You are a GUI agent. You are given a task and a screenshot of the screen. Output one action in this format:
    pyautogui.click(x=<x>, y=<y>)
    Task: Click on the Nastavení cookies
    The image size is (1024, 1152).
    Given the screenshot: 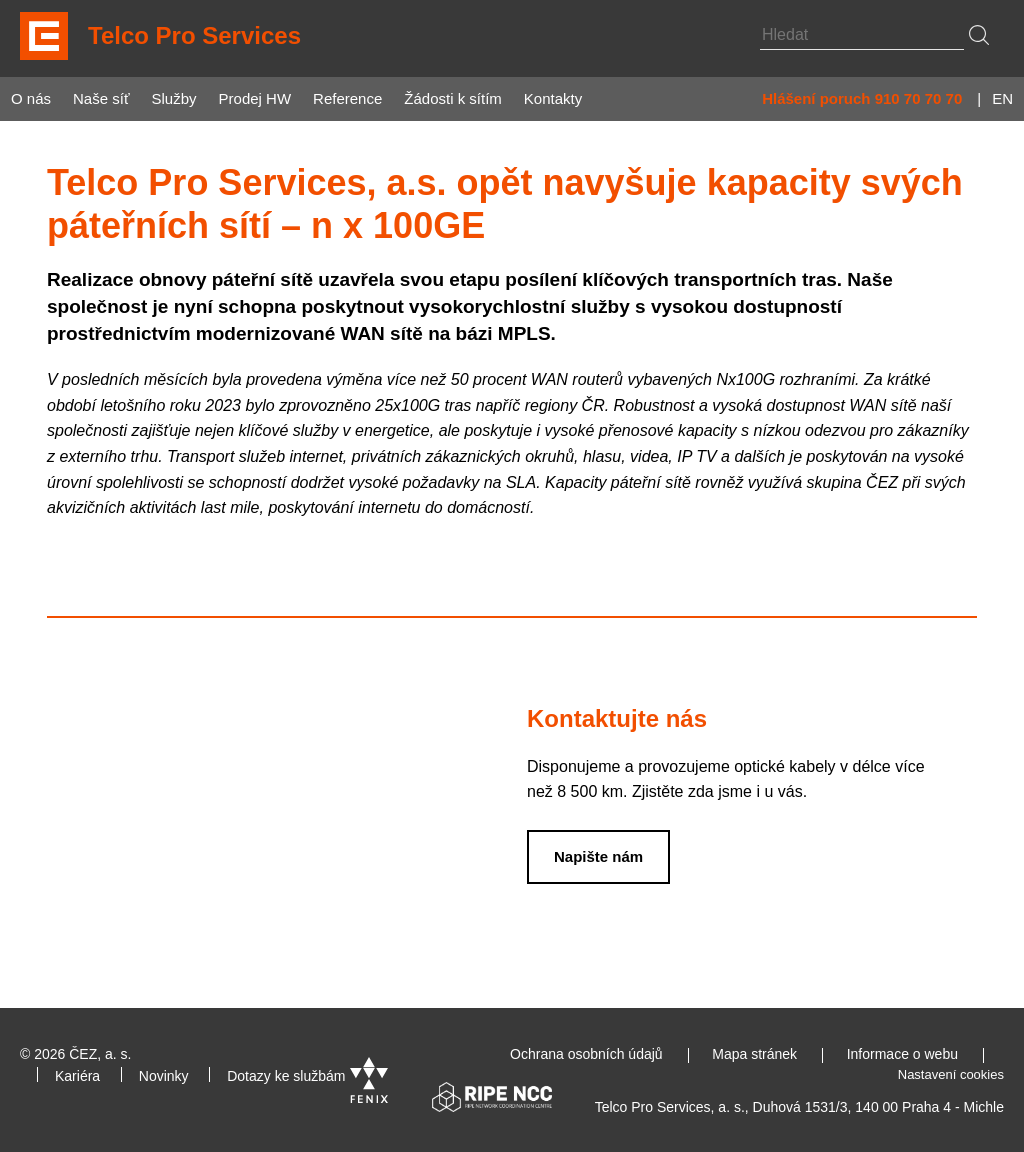 What is the action you would take?
    pyautogui.click(x=951, y=1074)
    